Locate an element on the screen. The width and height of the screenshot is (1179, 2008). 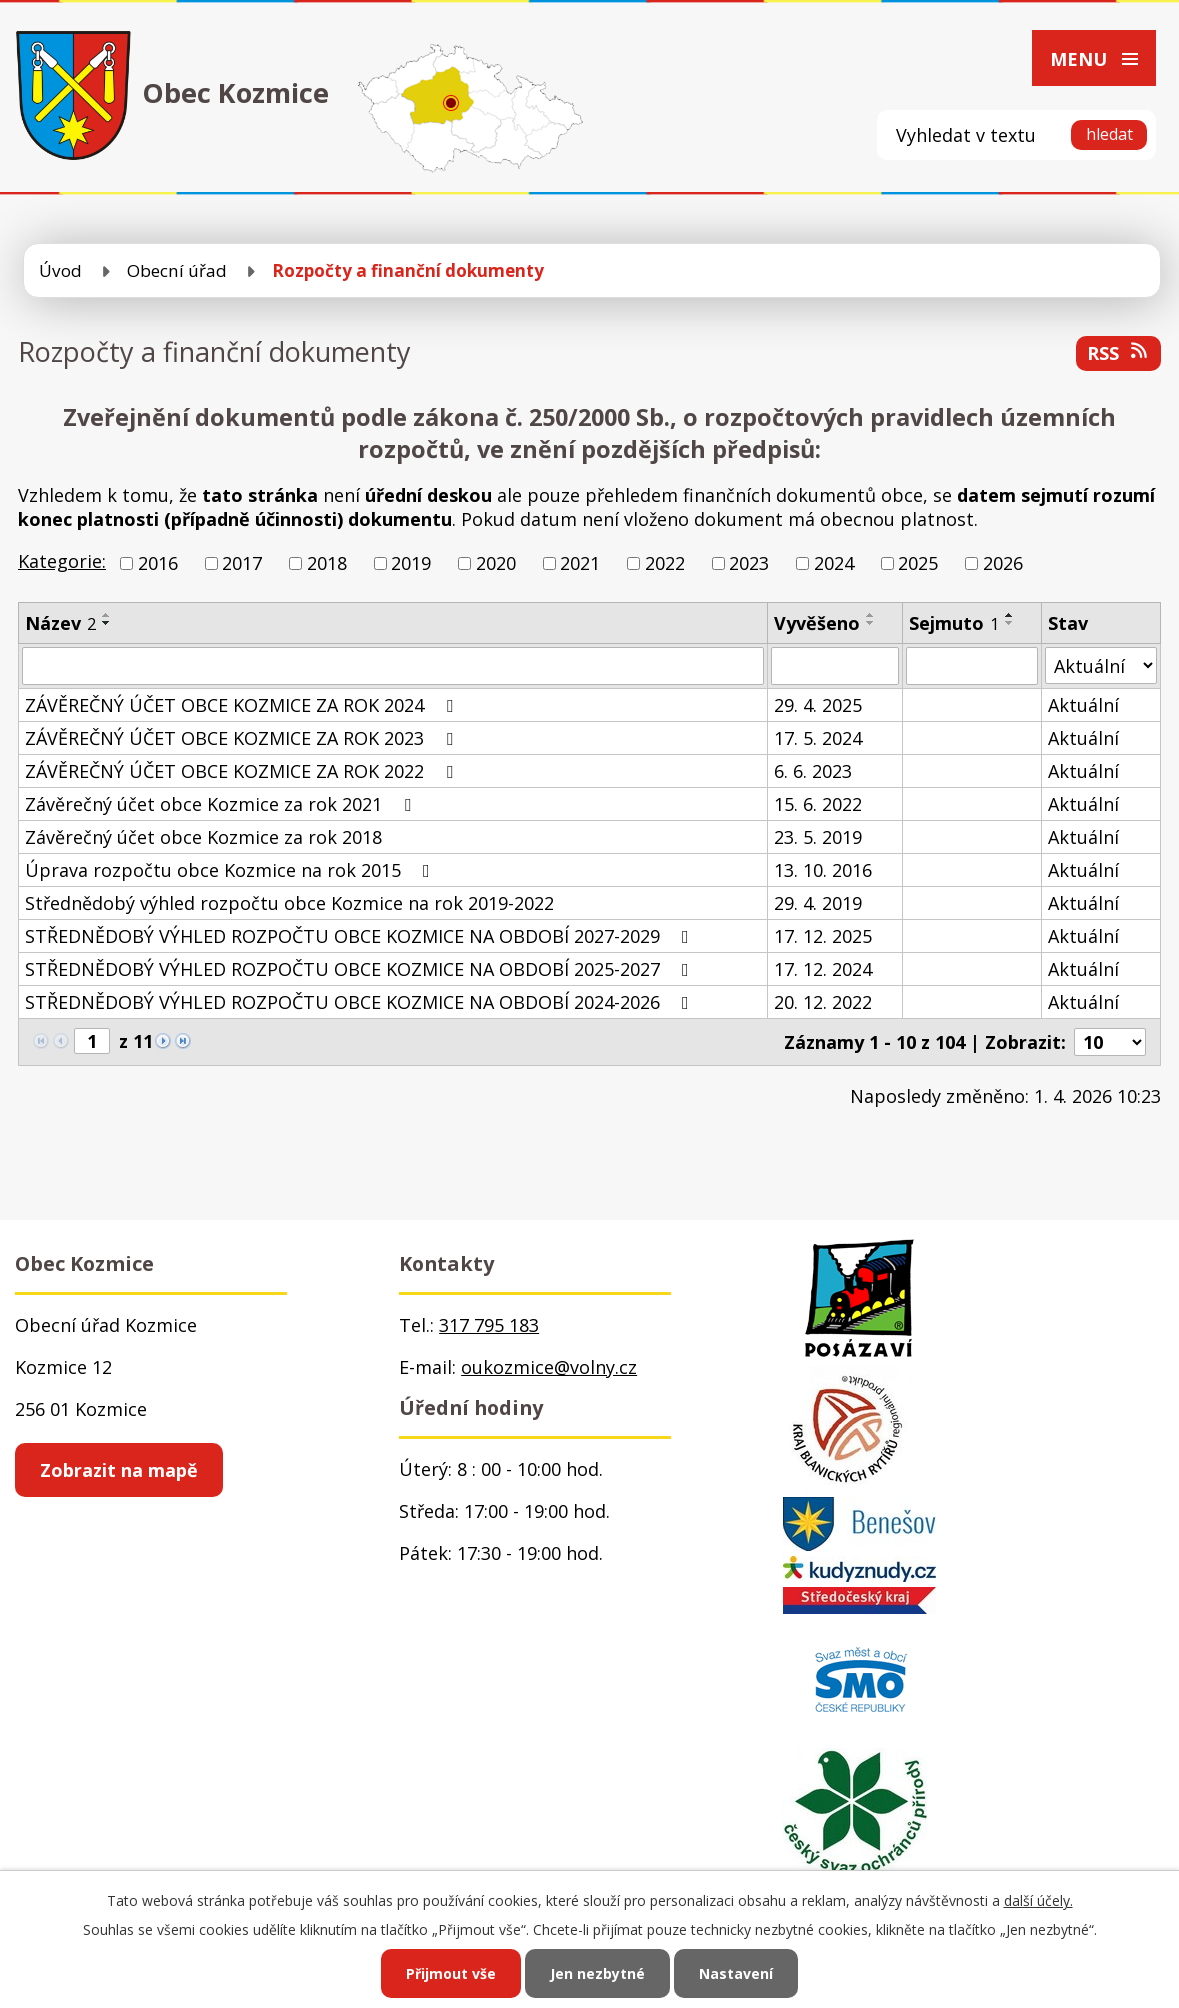
[Filtrovat podle Sejmuto] is located at coordinates (972, 666).